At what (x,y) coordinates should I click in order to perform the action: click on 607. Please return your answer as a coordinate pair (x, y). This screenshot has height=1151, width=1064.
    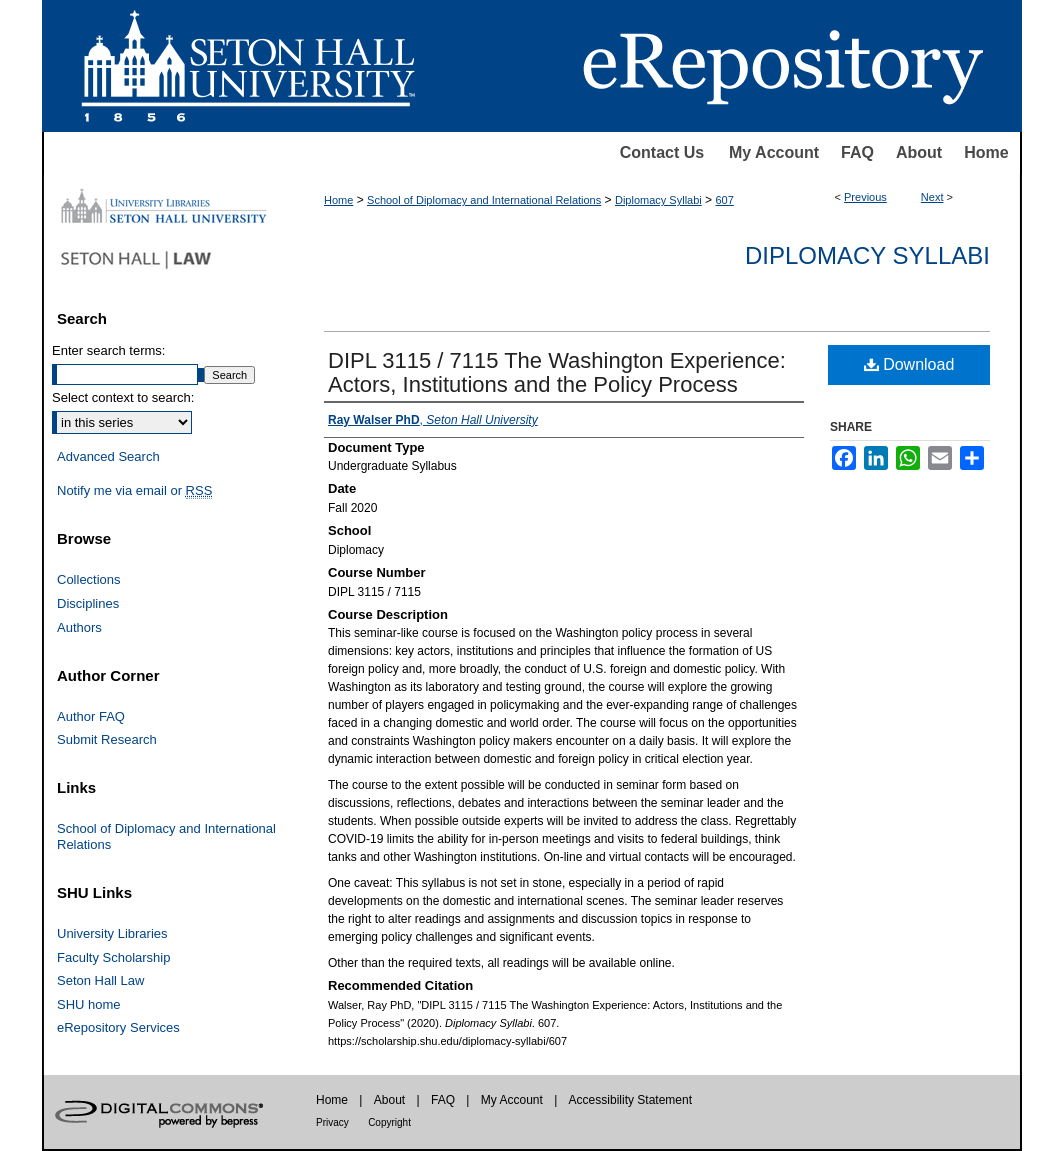
    Looking at the image, I should click on (724, 200).